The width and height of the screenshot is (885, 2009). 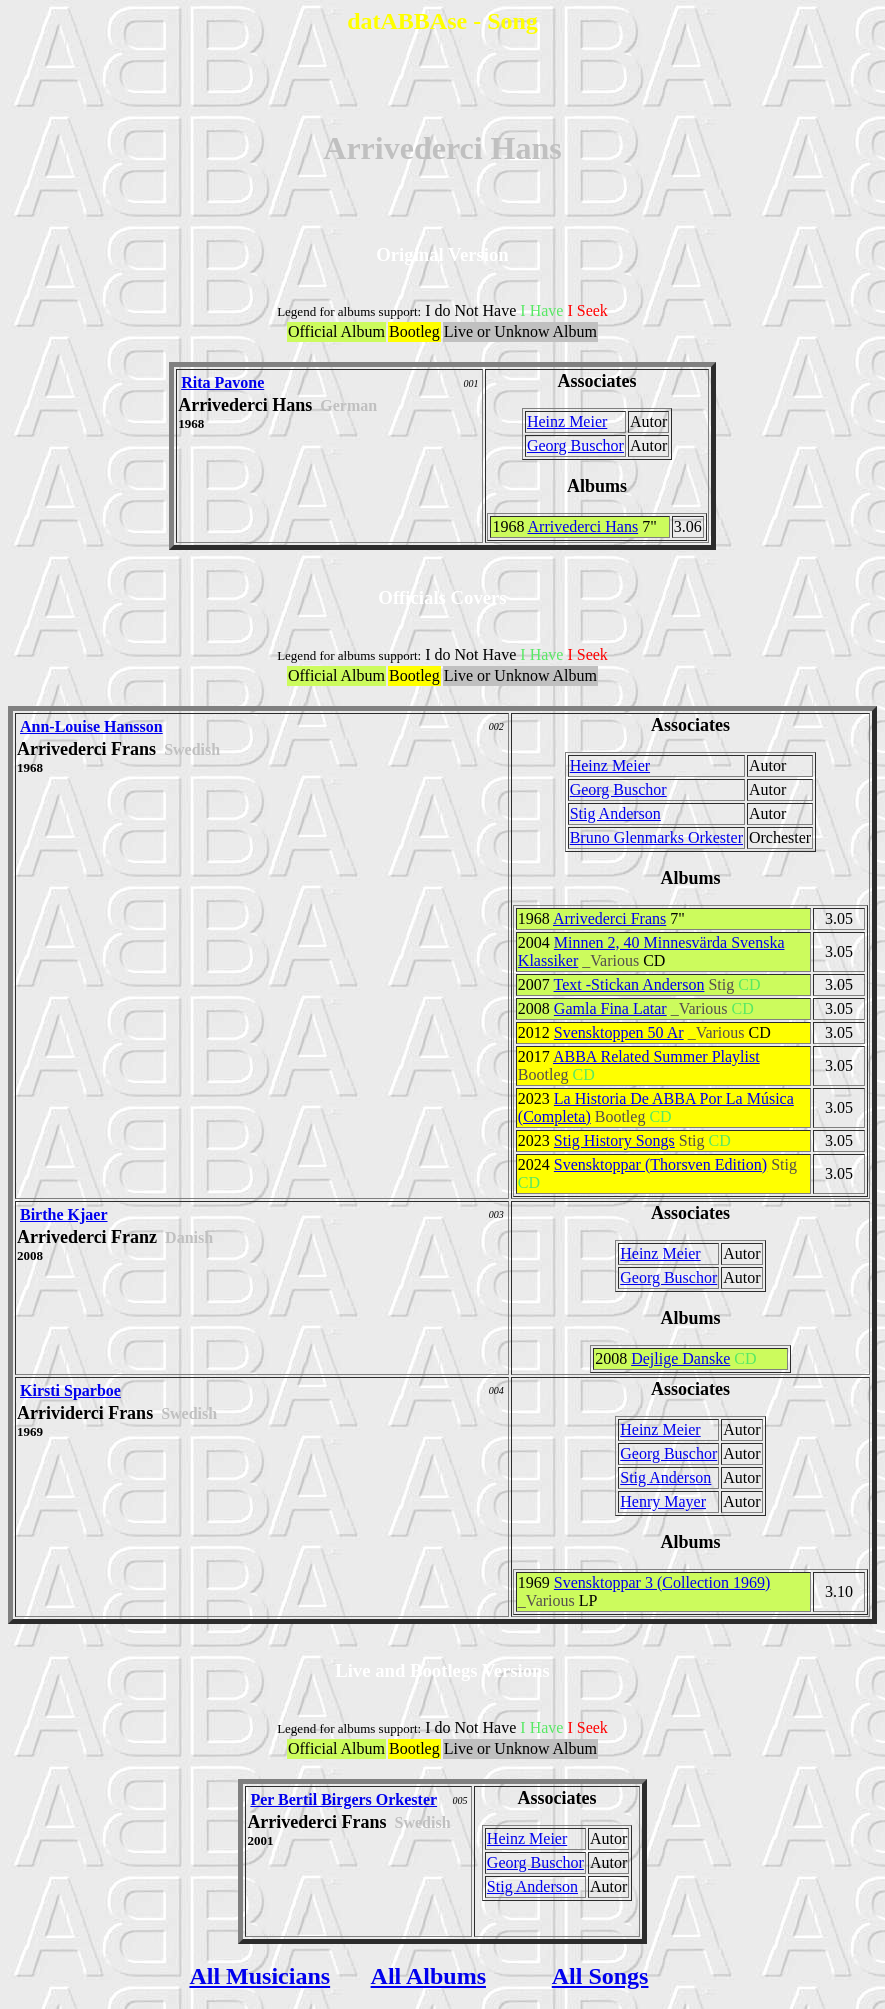 I want to click on Arrivederci Frans, so click(x=609, y=918).